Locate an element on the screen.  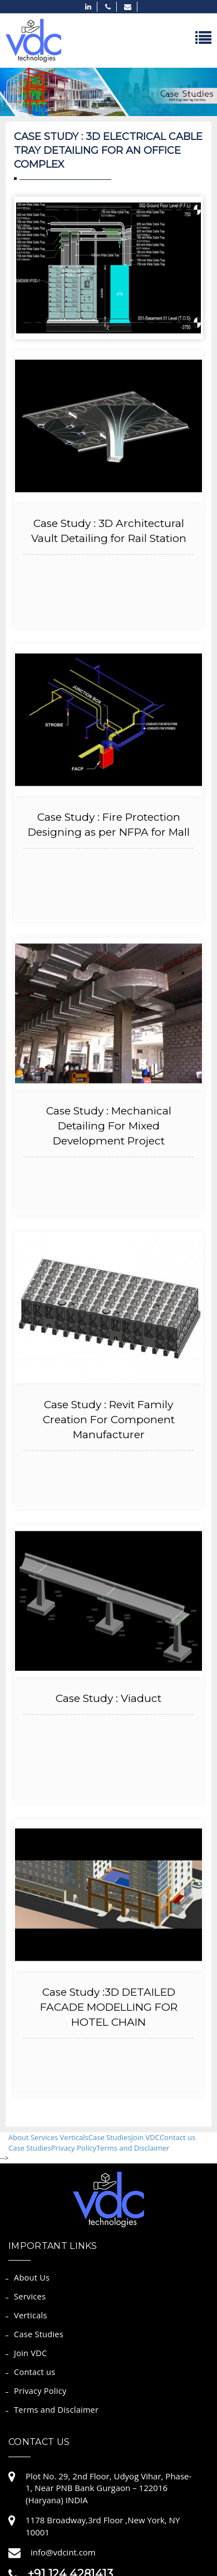
About Us is located at coordinates (32, 2277).